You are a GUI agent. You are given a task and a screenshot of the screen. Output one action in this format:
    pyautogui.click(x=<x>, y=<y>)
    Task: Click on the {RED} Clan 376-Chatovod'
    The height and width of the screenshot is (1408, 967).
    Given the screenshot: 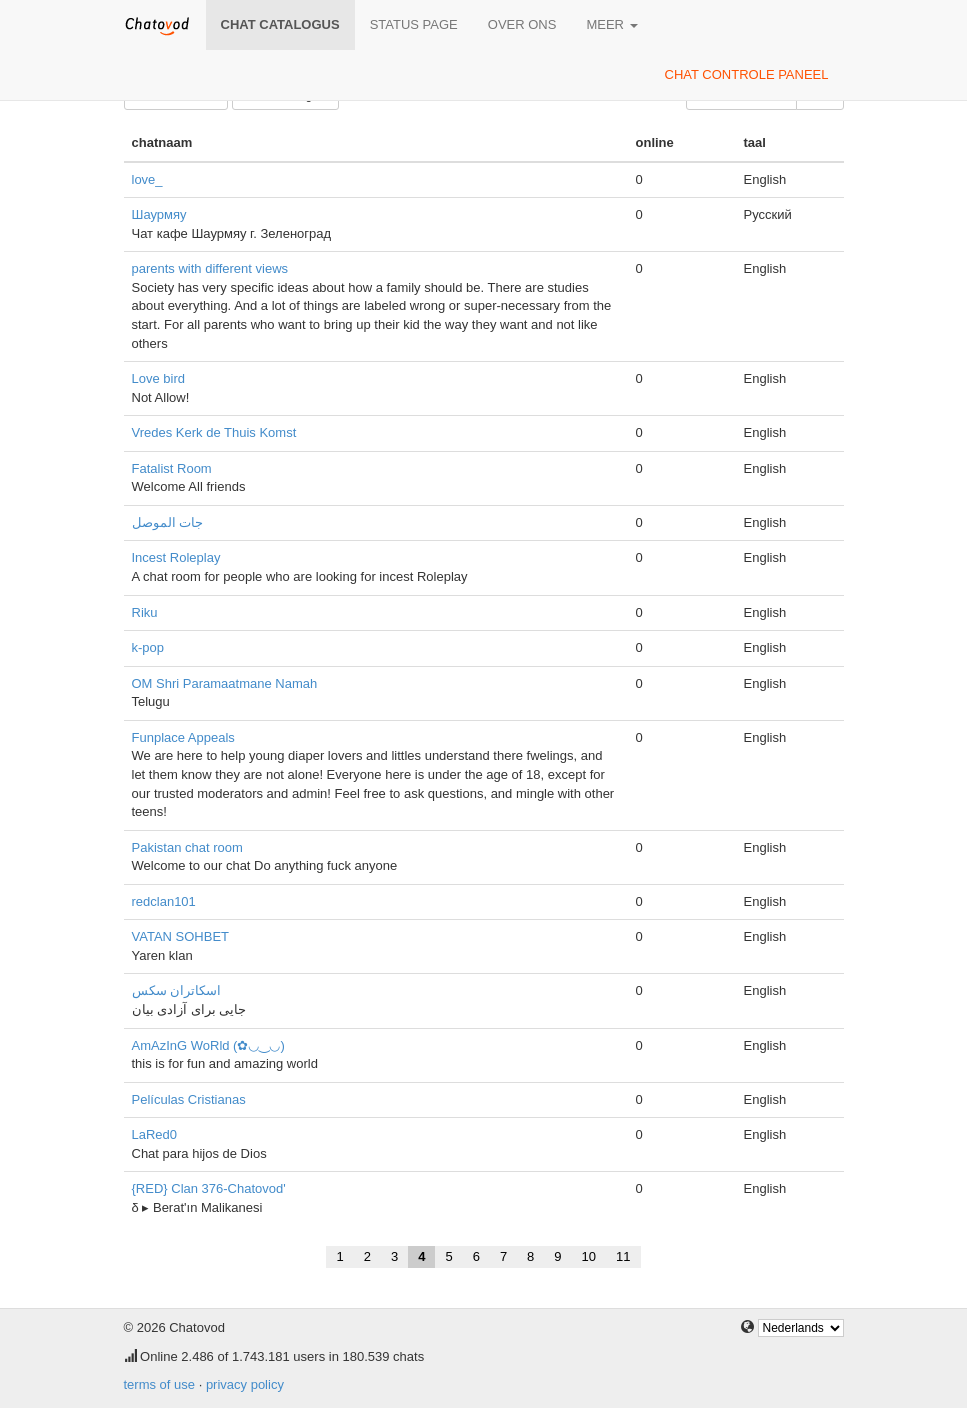 What is the action you would take?
    pyautogui.click(x=209, y=1188)
    